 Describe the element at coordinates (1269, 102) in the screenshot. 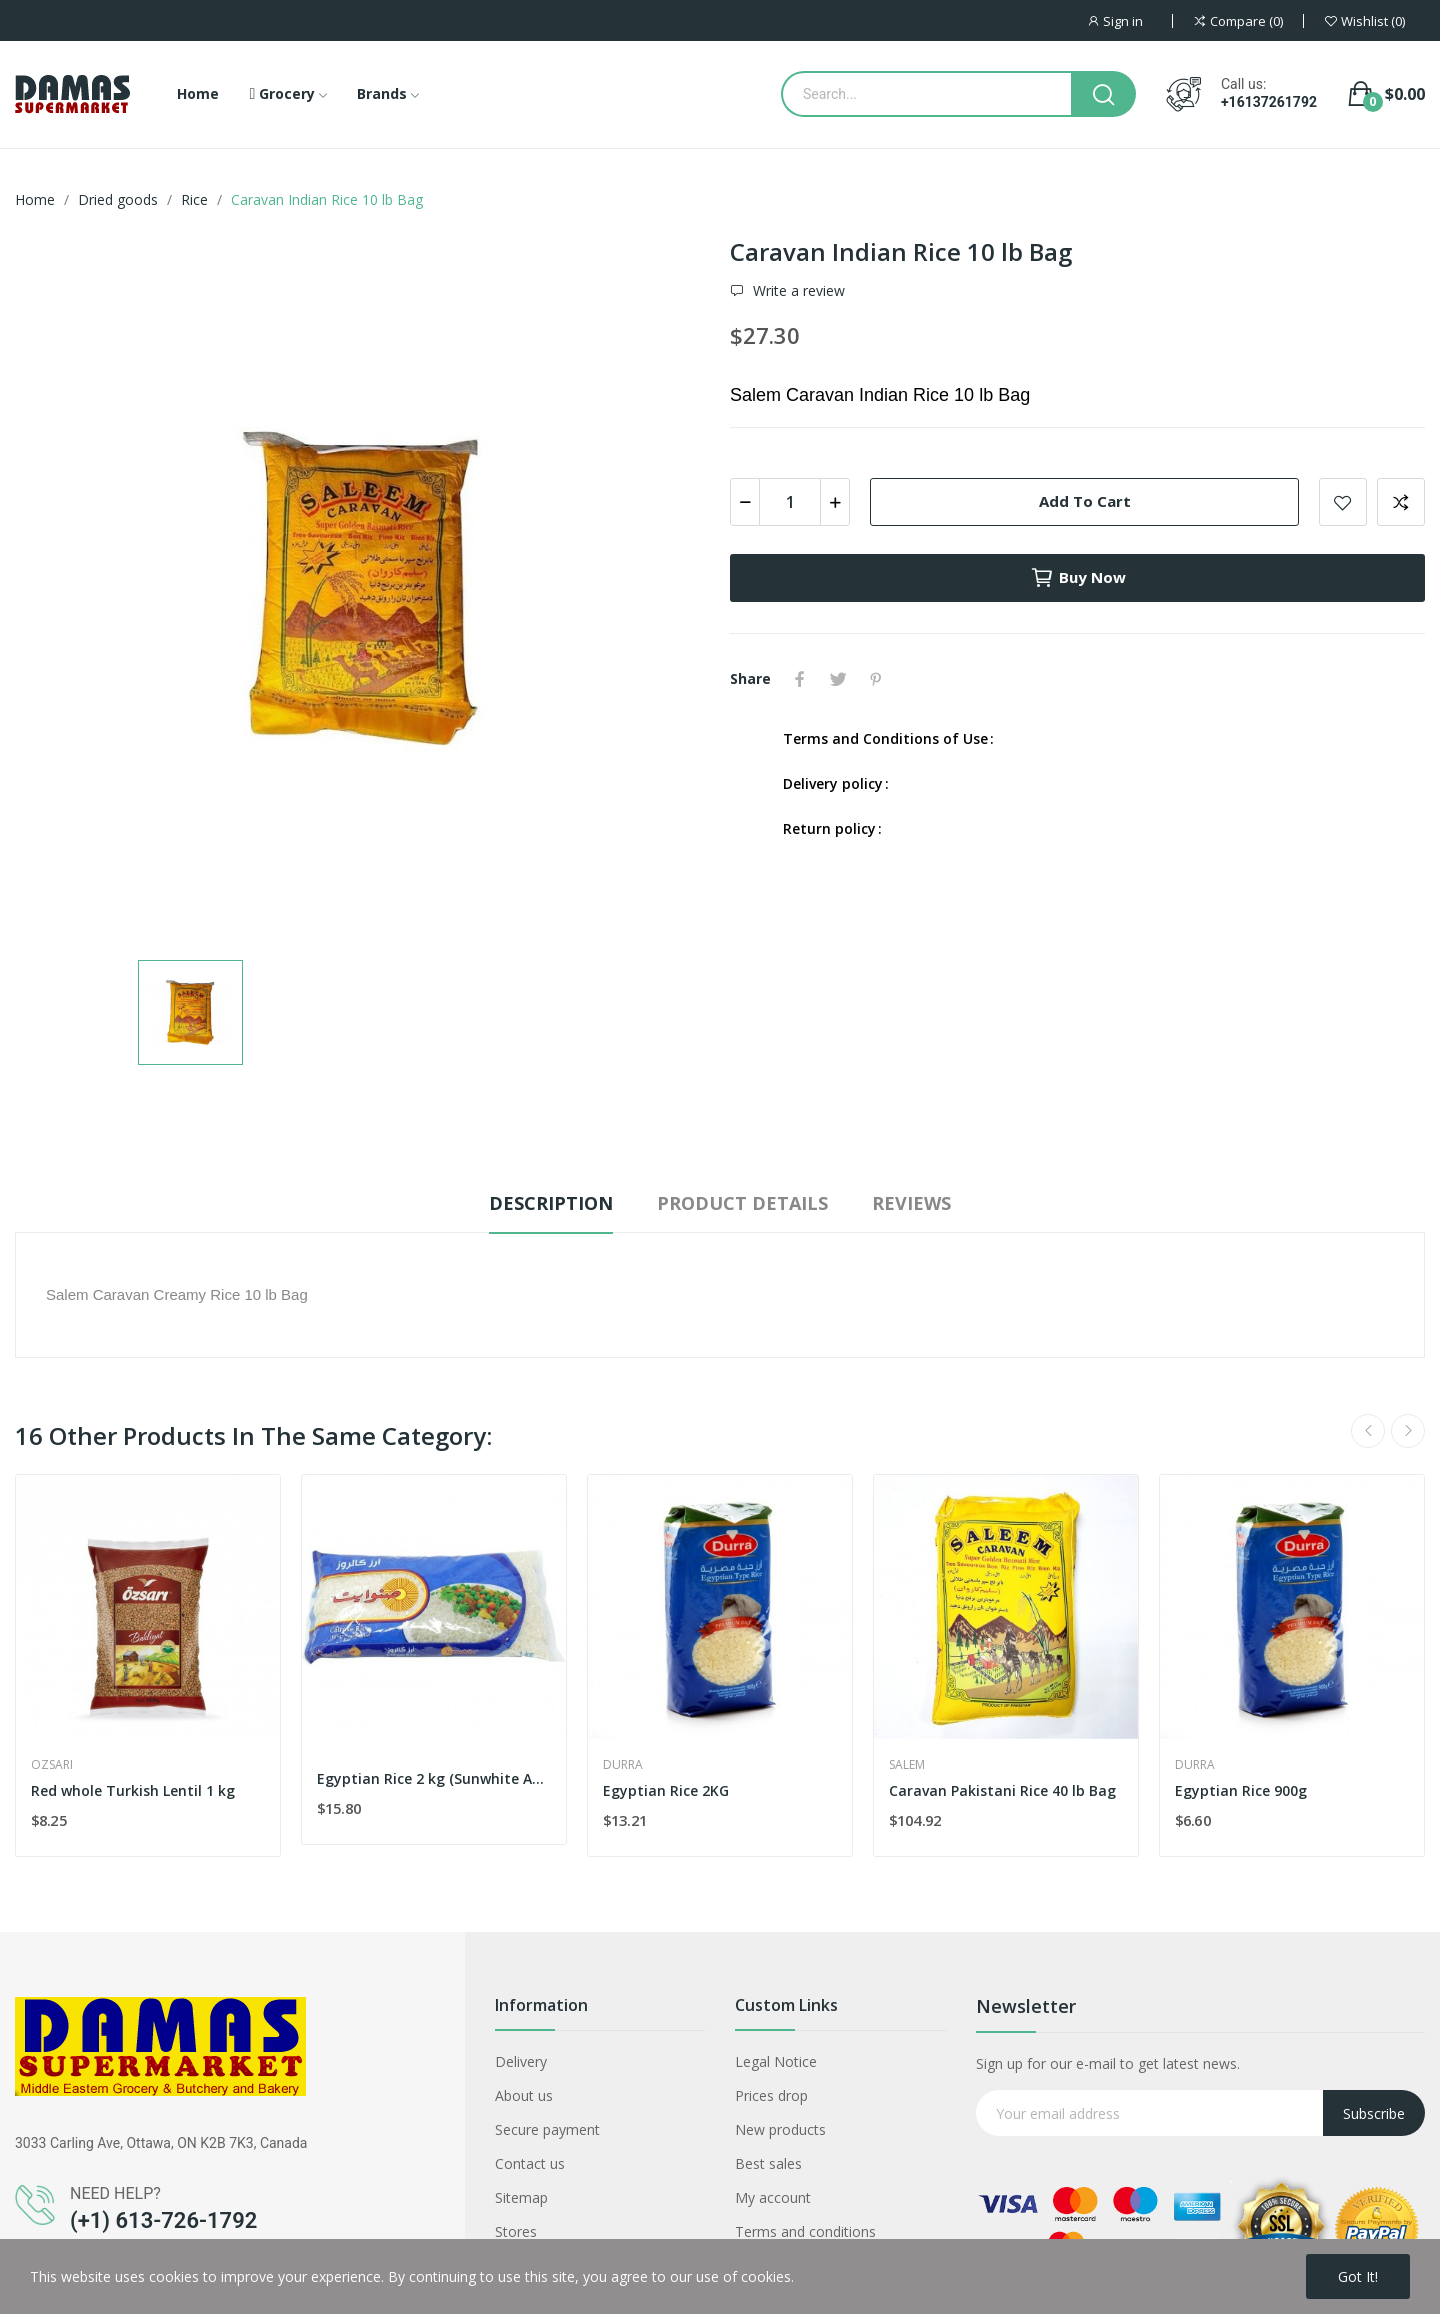

I see `+16137261792` at that location.